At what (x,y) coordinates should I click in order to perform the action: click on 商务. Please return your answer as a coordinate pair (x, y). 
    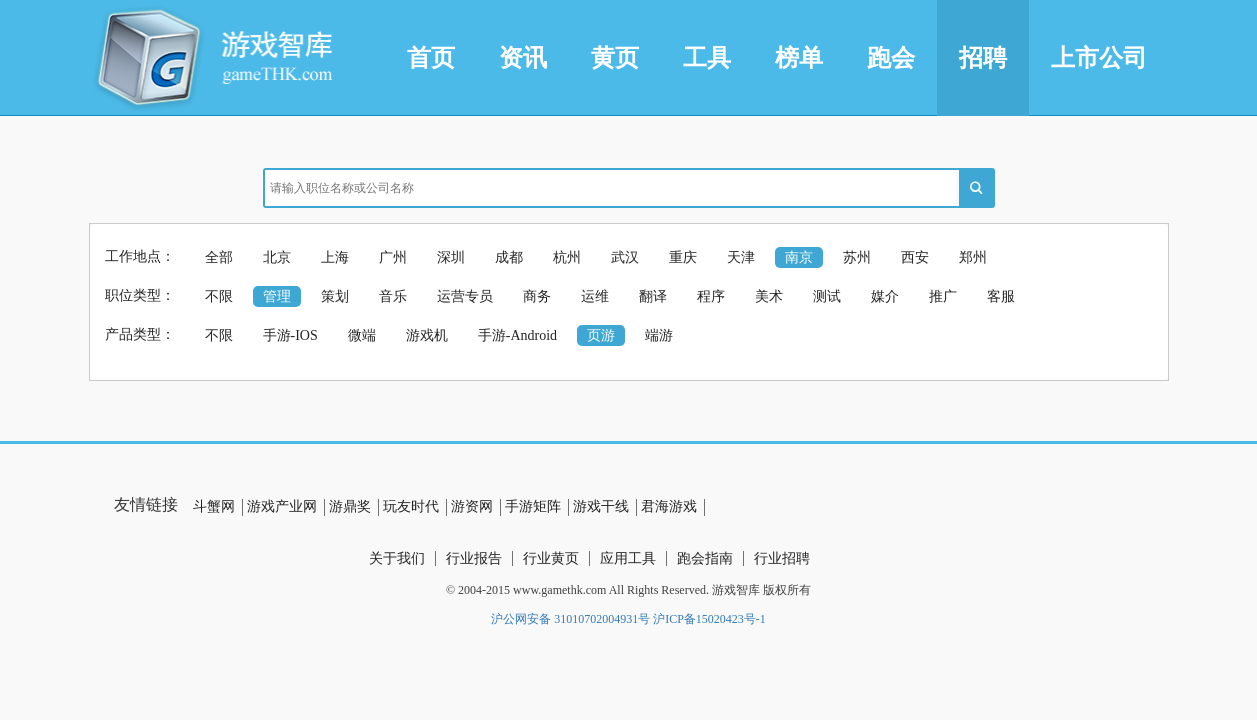
    Looking at the image, I should click on (537, 296).